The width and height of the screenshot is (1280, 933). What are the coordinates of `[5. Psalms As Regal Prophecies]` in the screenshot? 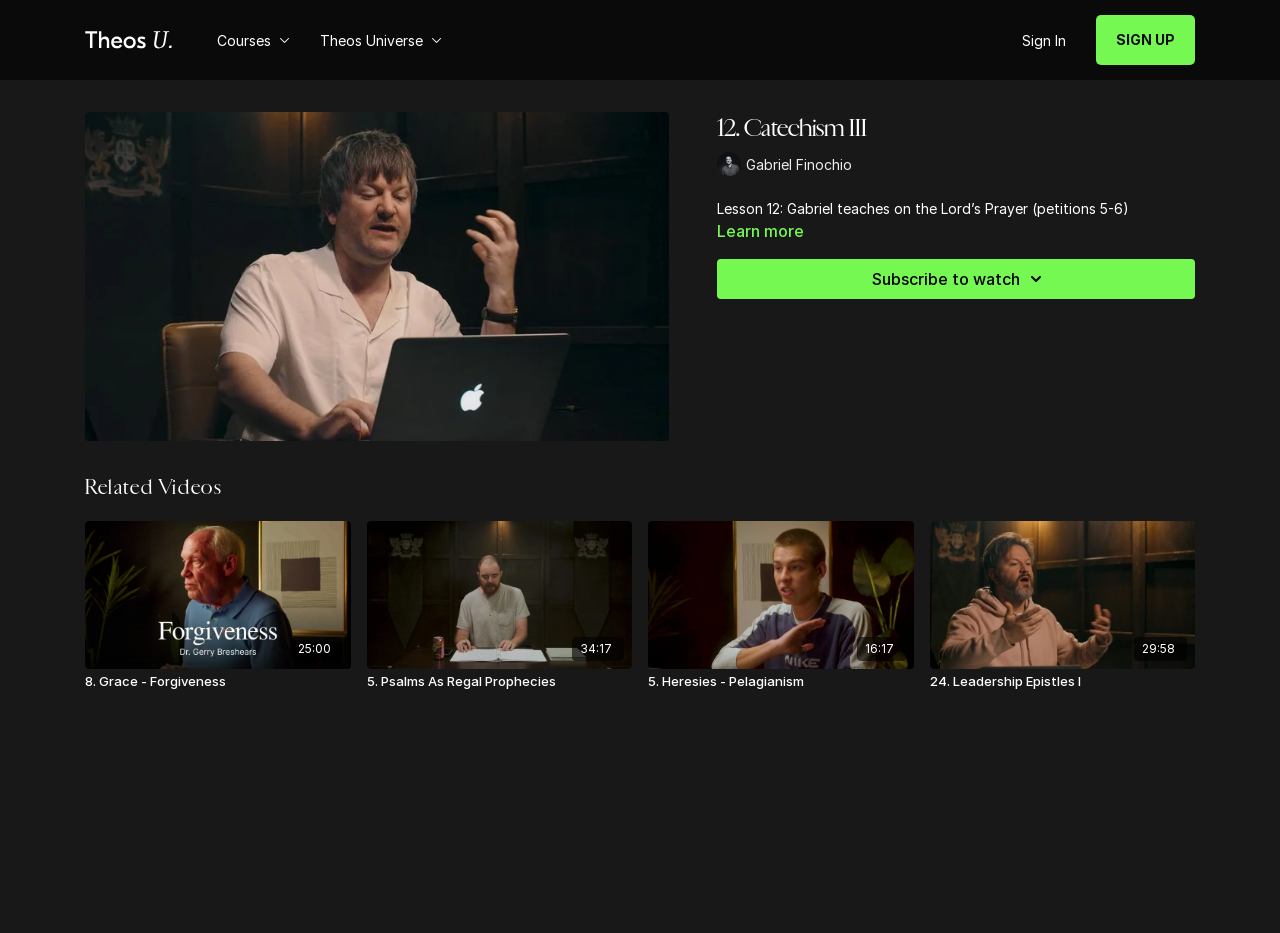 It's located at (500, 682).